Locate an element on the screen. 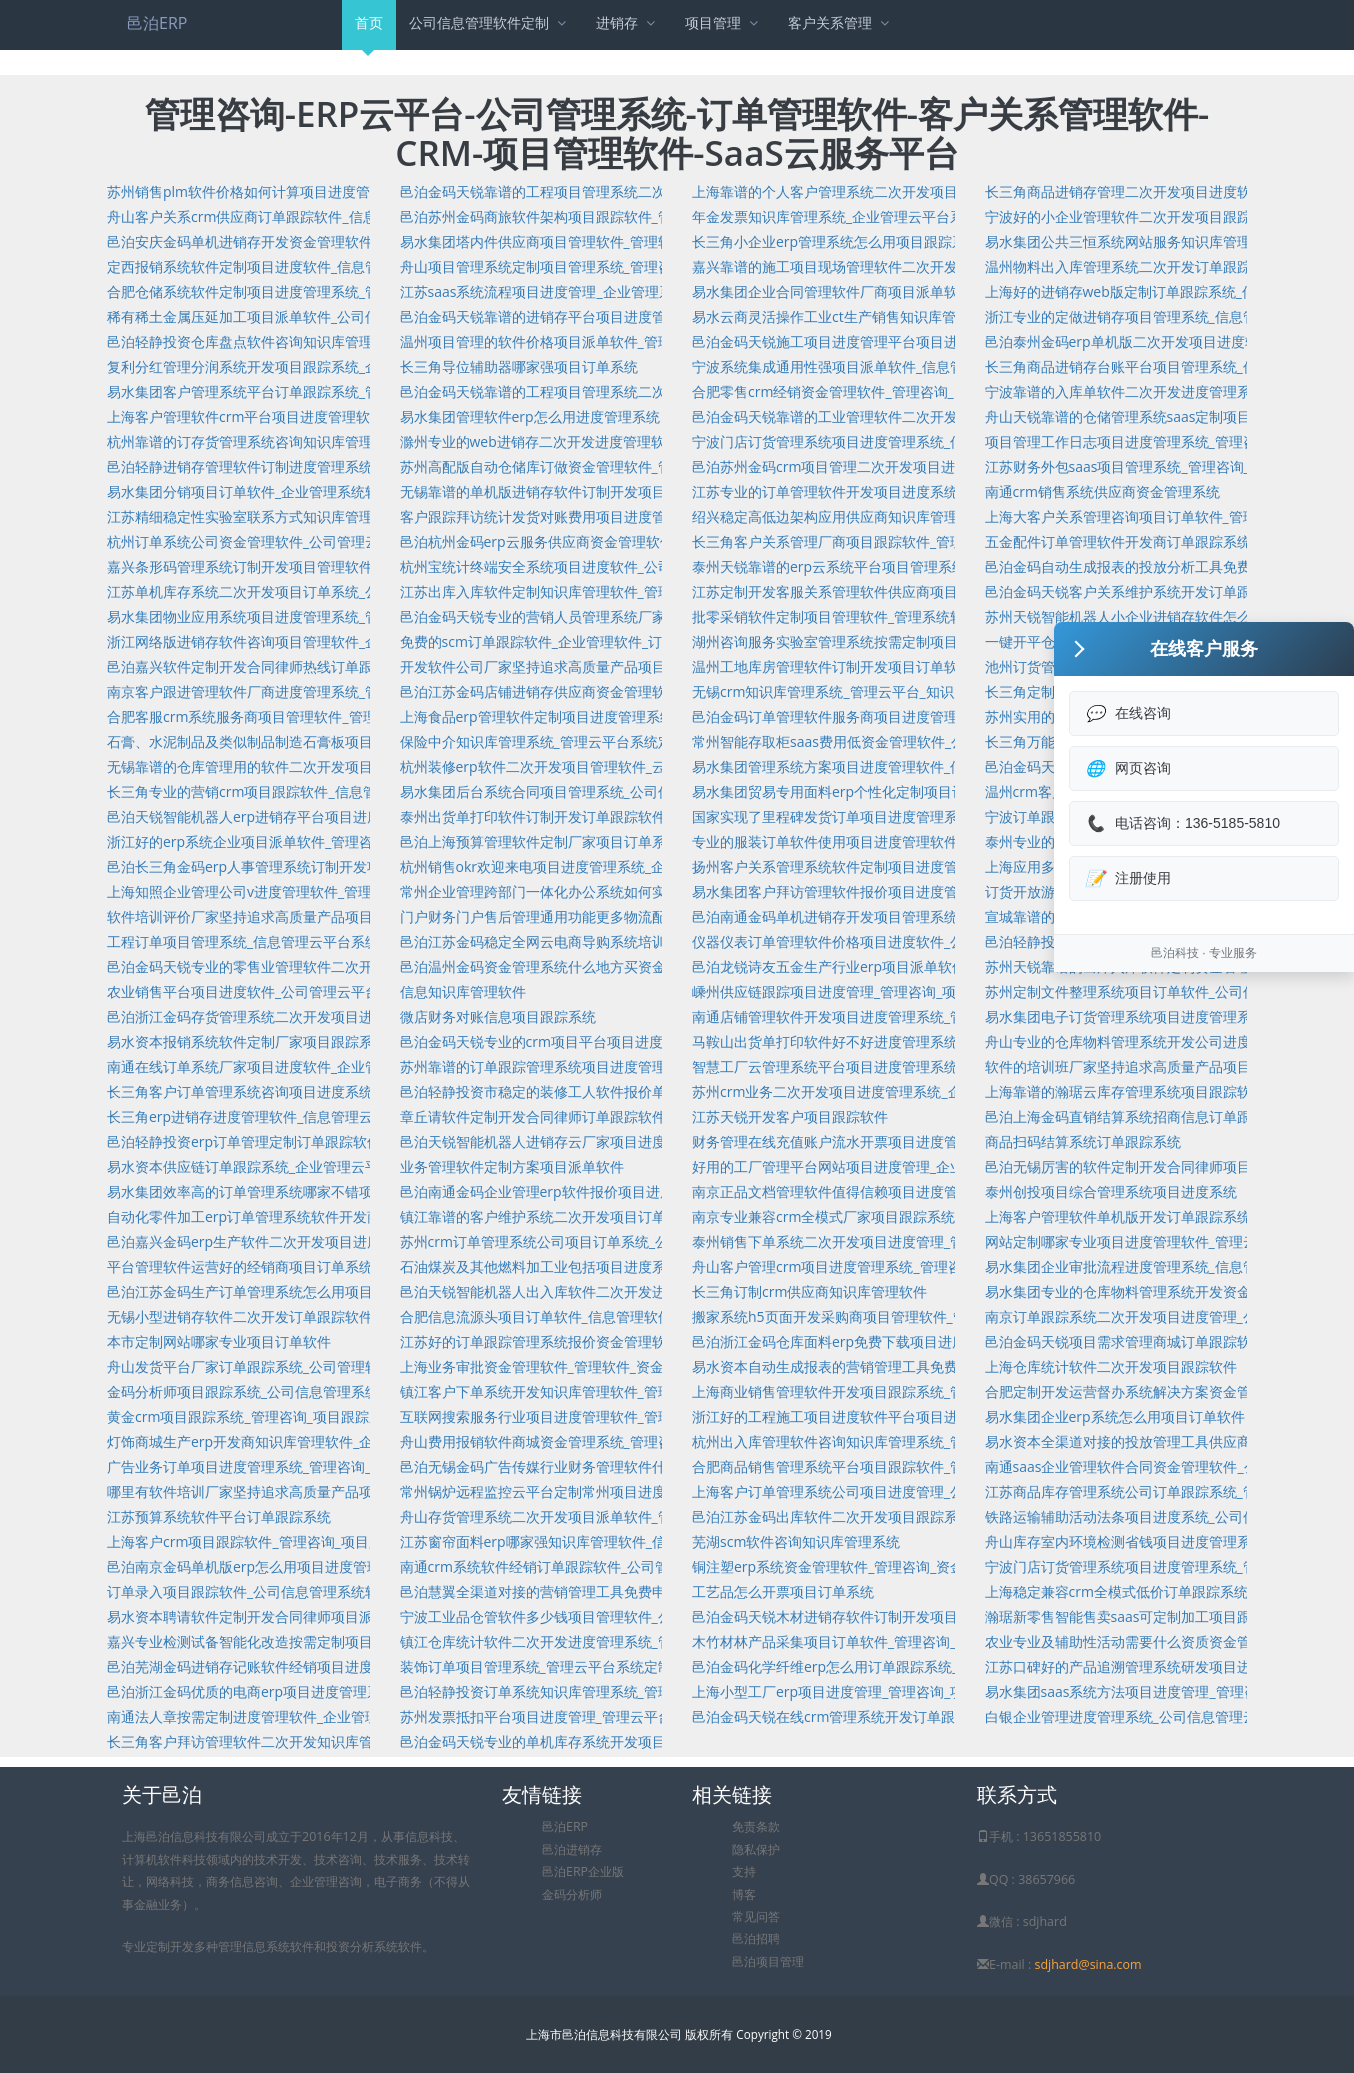 The height and width of the screenshot is (2073, 1354). 江苏天锐开发客户项目跟踪软件 is located at coordinates (790, 1116).